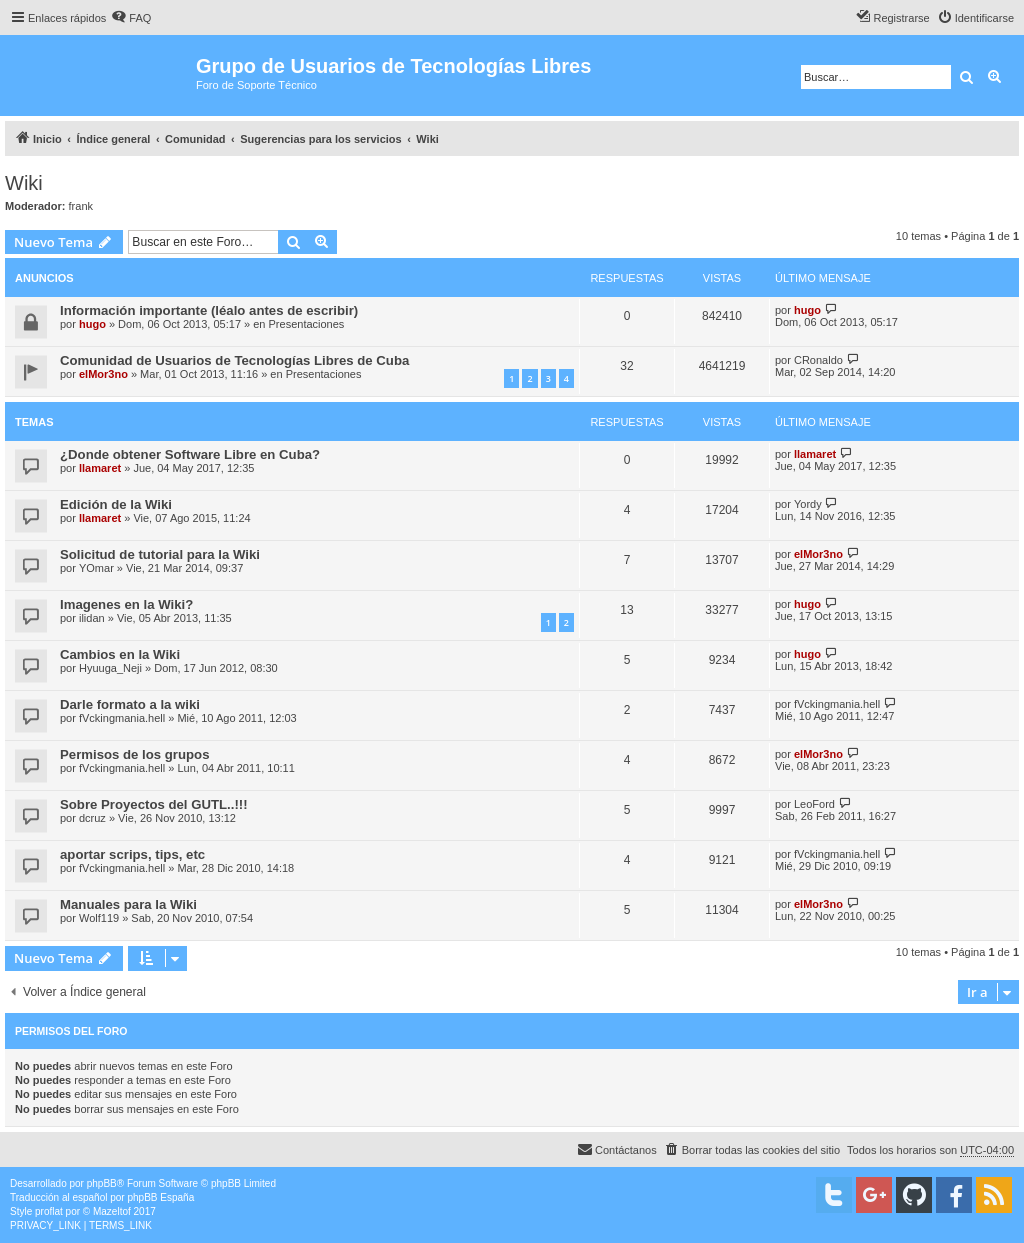 Image resolution: width=1024 pixels, height=1243 pixels. What do you see at coordinates (126, 604) in the screenshot?
I see `Imagenes en la Wiki?` at bounding box center [126, 604].